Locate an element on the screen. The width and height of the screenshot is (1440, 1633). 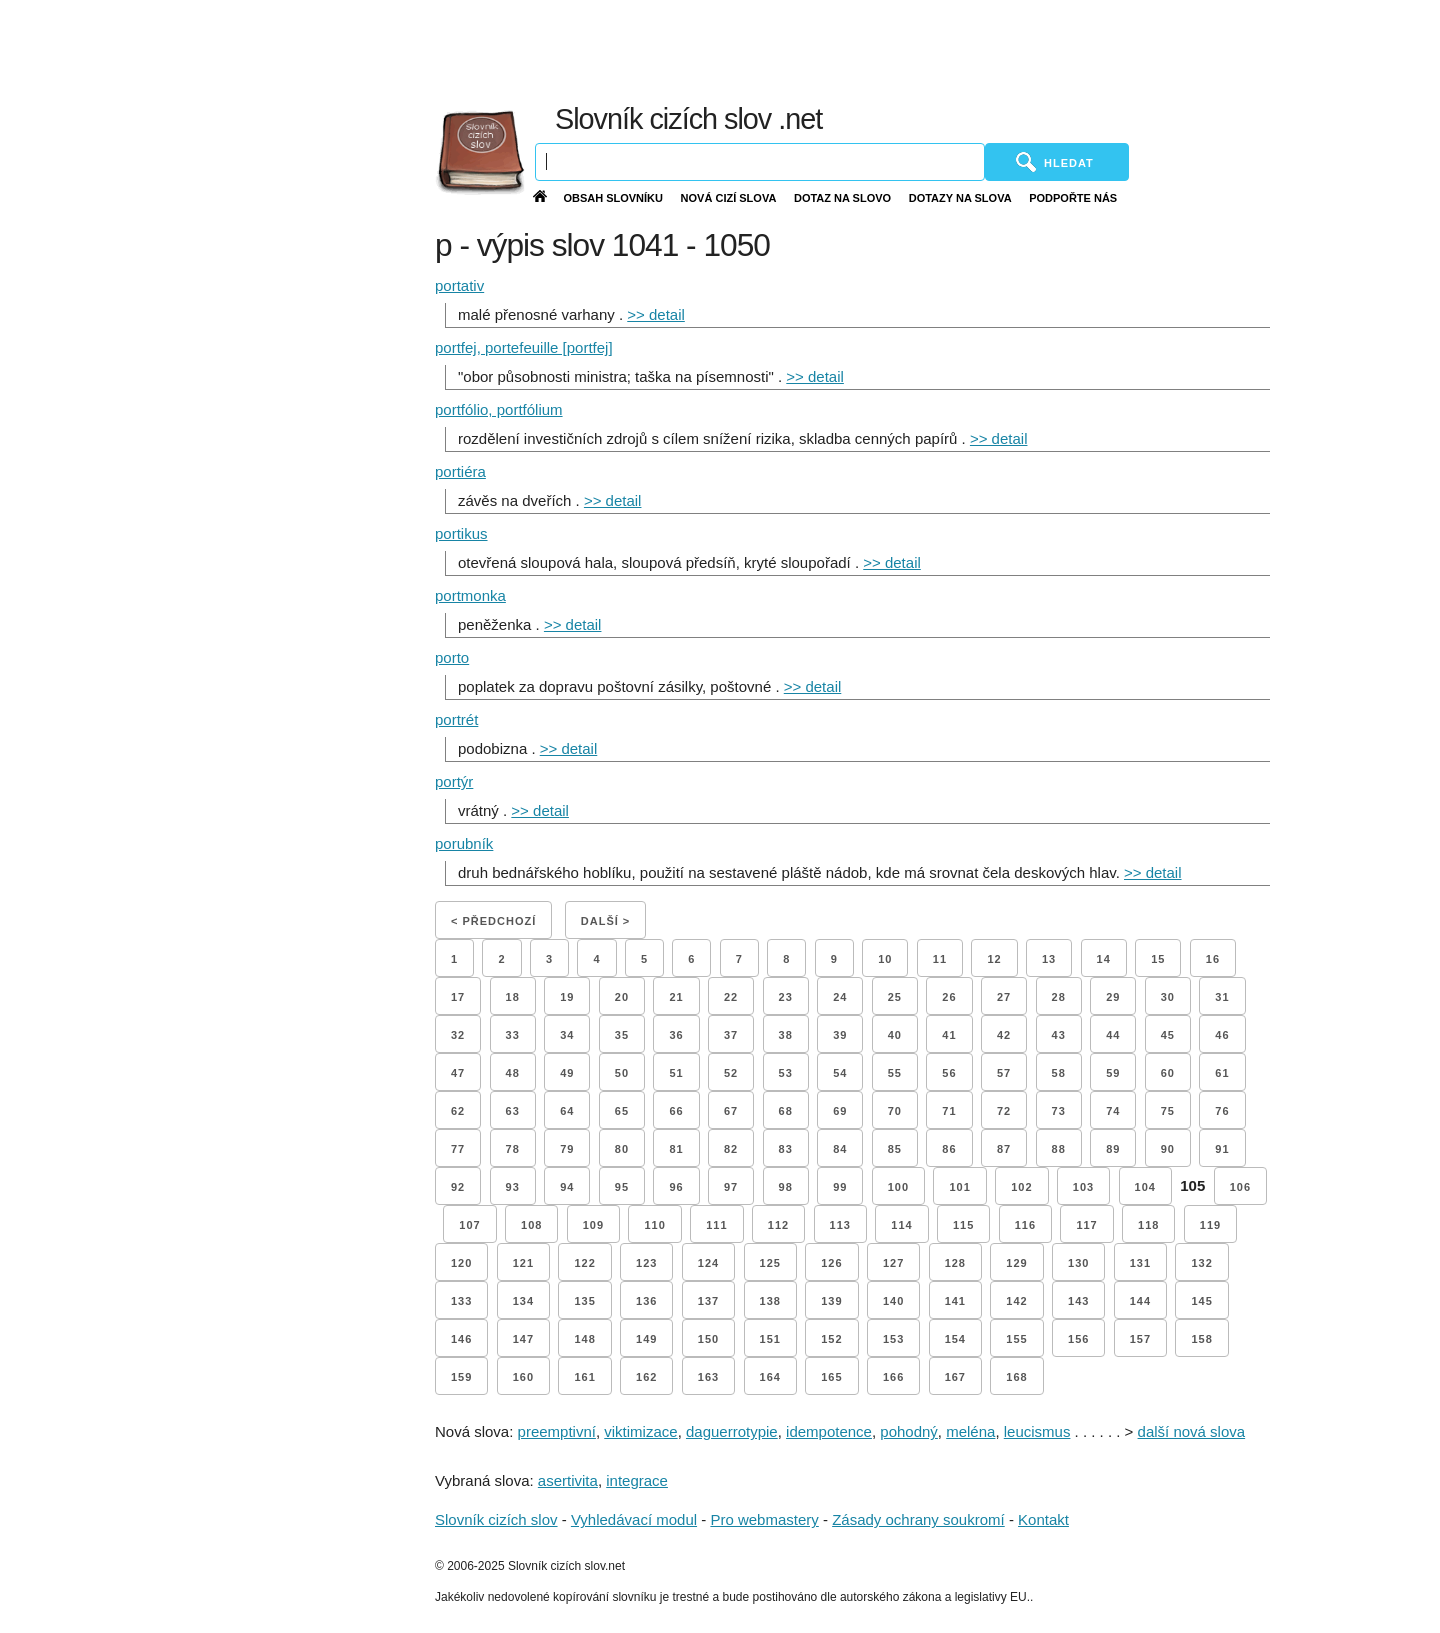
123 is located at coordinates (646, 1263).